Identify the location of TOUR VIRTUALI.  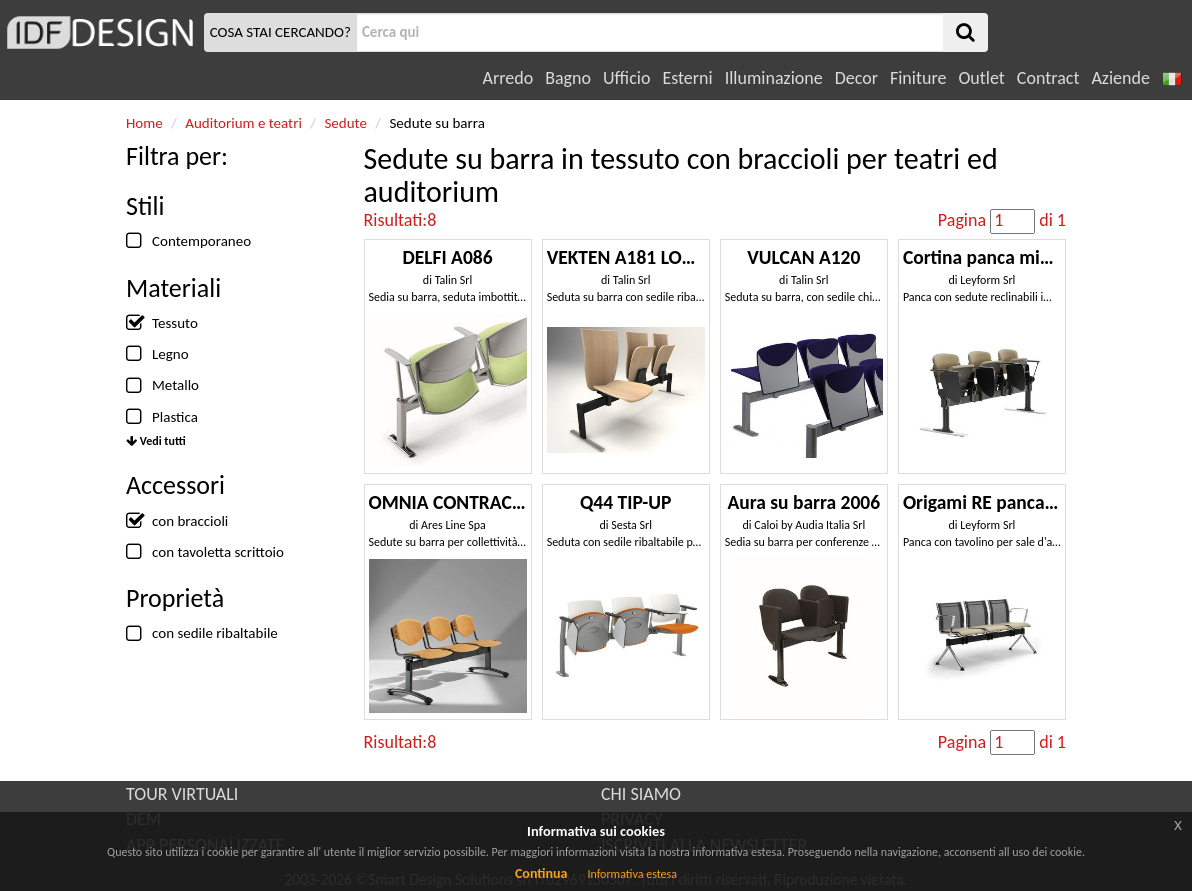
(182, 794).